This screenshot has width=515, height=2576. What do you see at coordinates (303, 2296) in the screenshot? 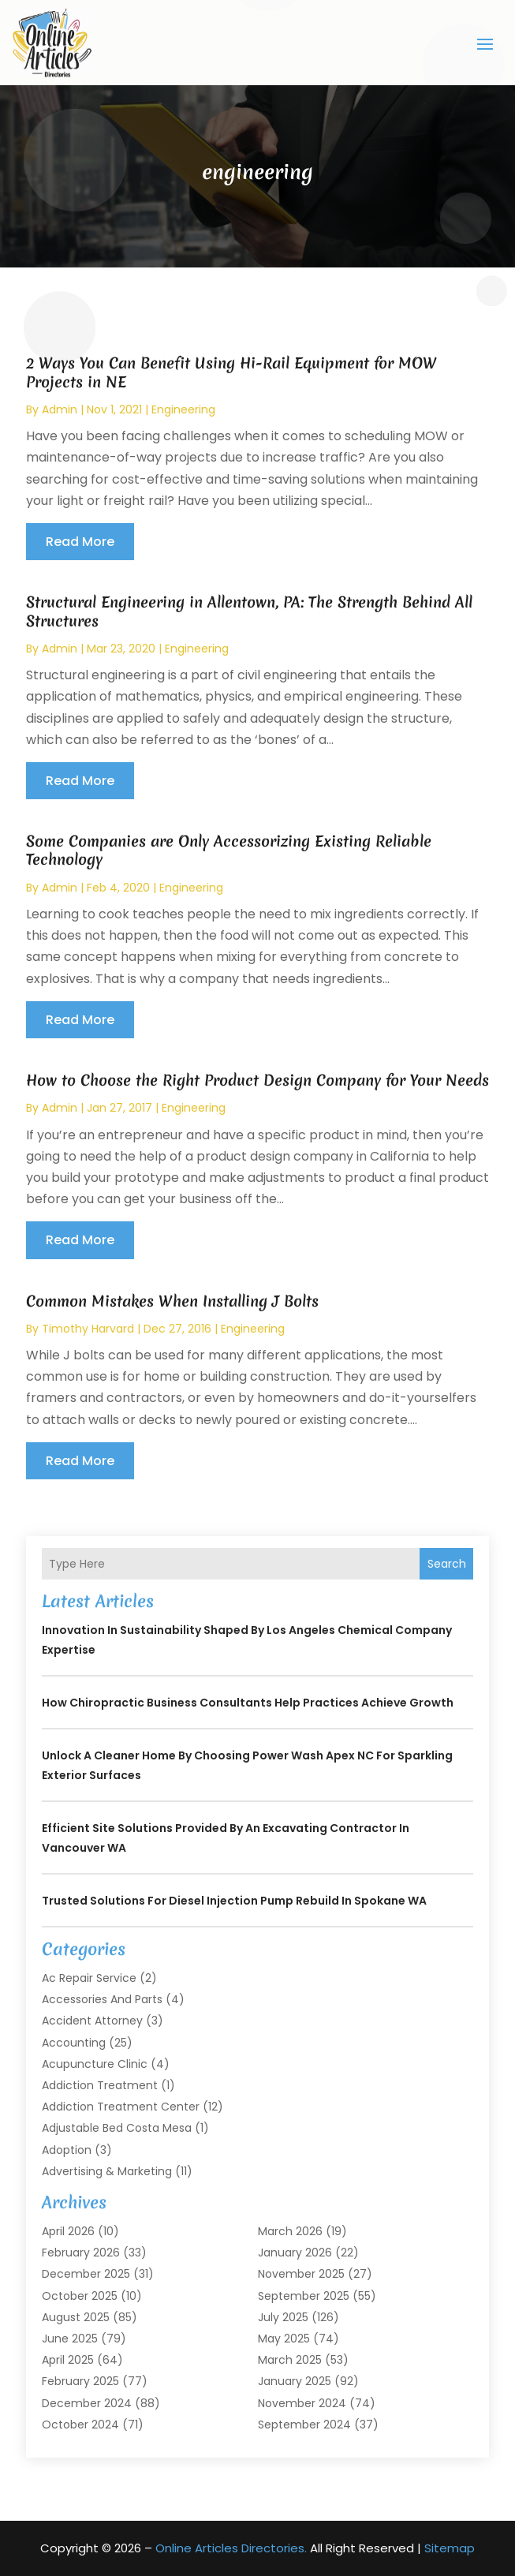
I see `September 2025` at bounding box center [303, 2296].